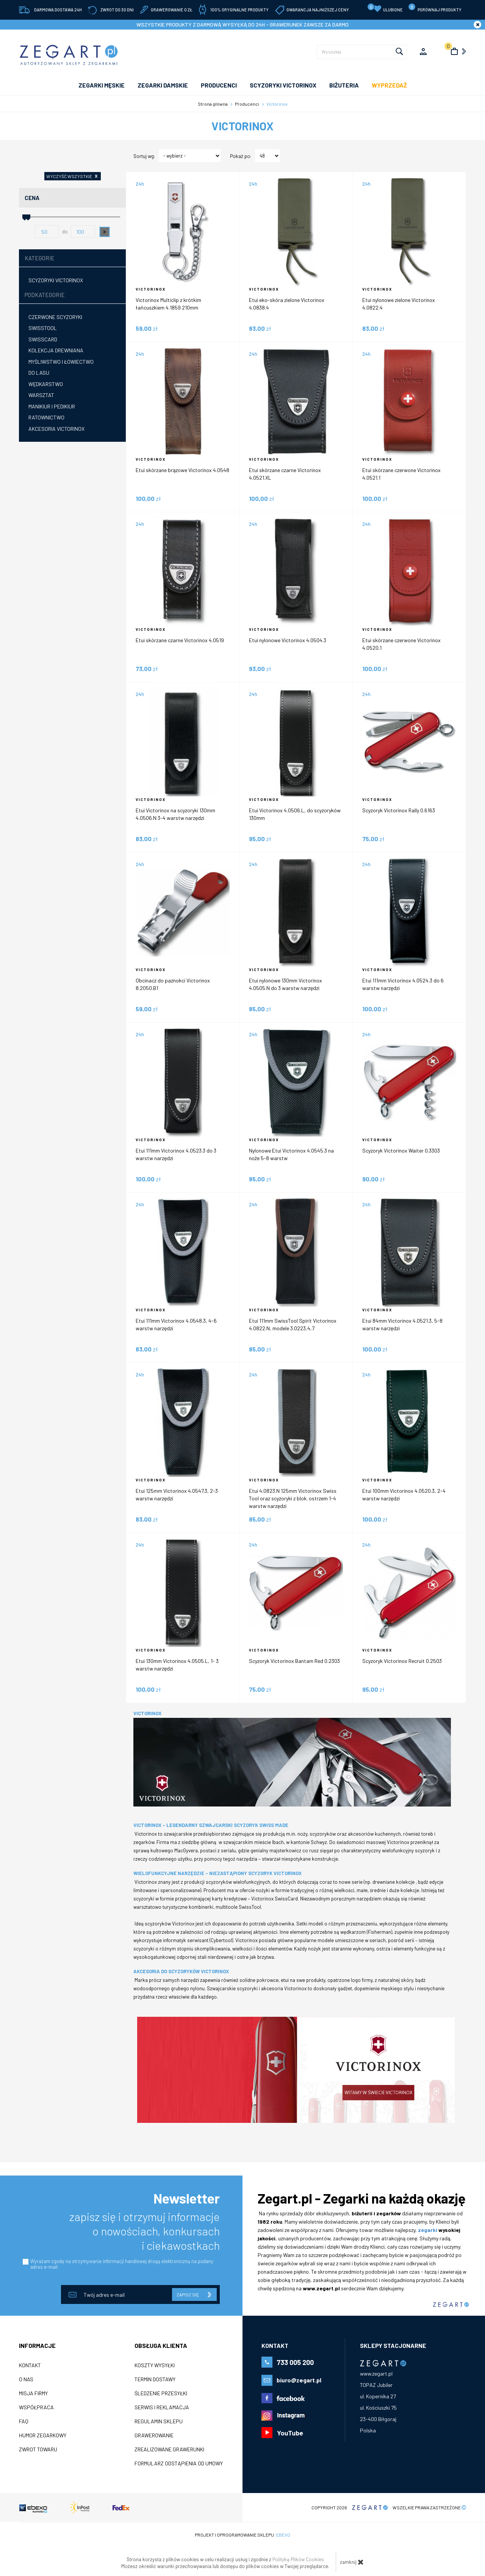  Describe the element at coordinates (45, 384) in the screenshot. I see `Wędkarstwo` at that location.